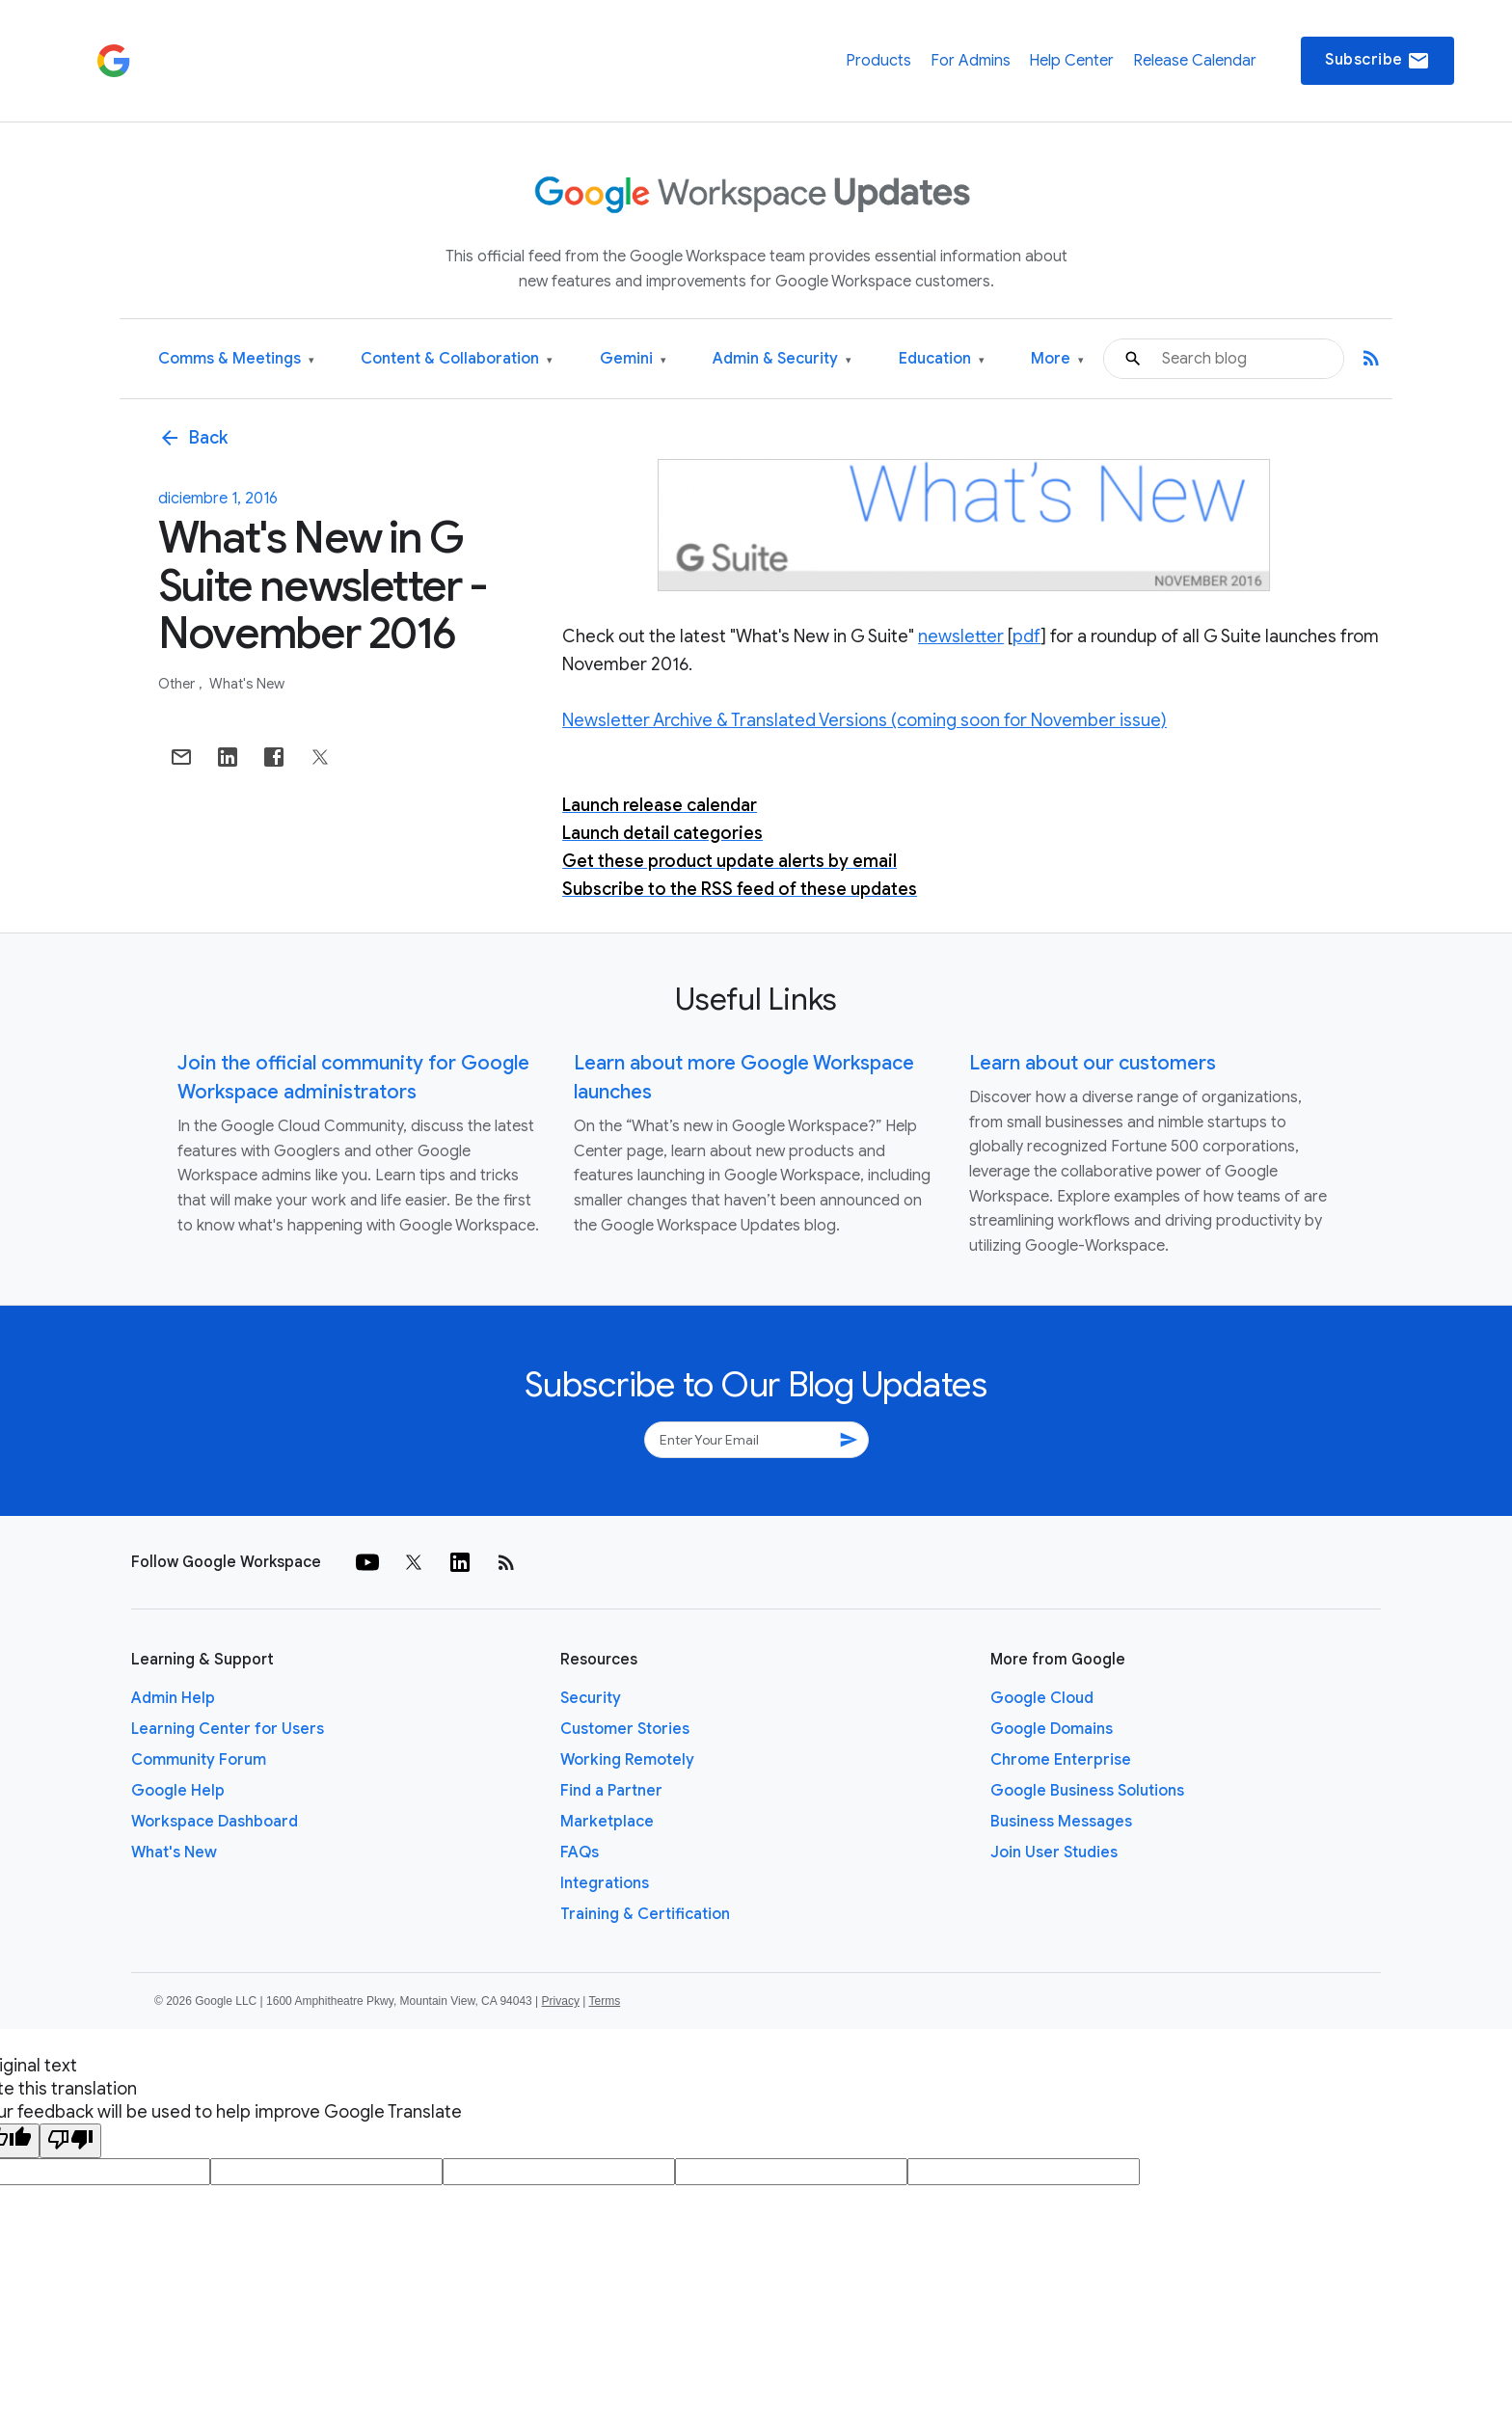 The width and height of the screenshot is (1512, 2434). I want to click on Admin & Security, so click(782, 359).